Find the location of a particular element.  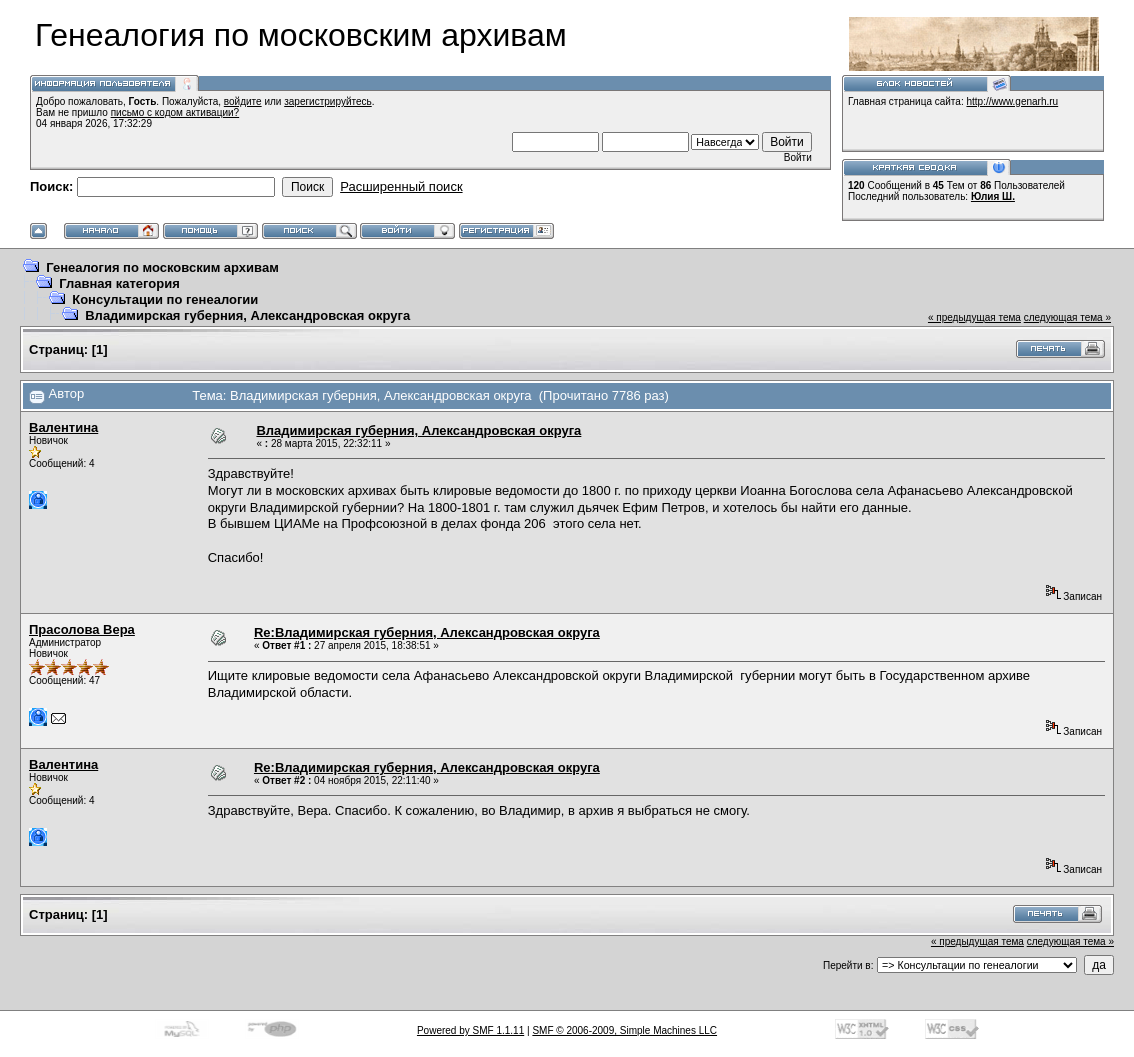

Консультации по генеалогии is located at coordinates (165, 299).